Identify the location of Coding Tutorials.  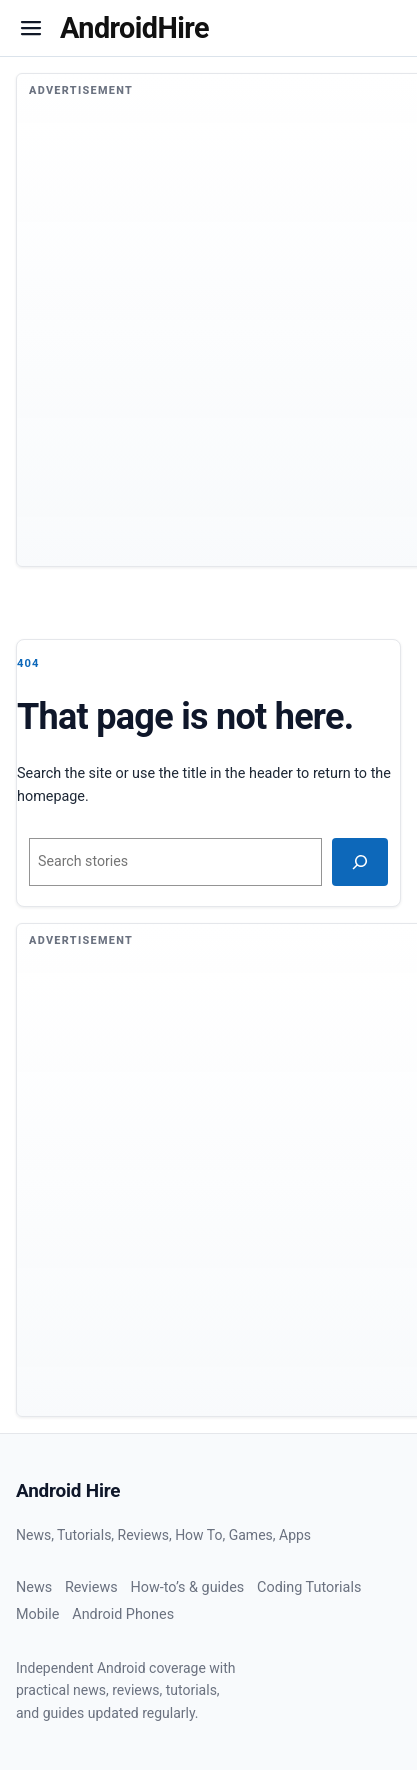
(309, 1587).